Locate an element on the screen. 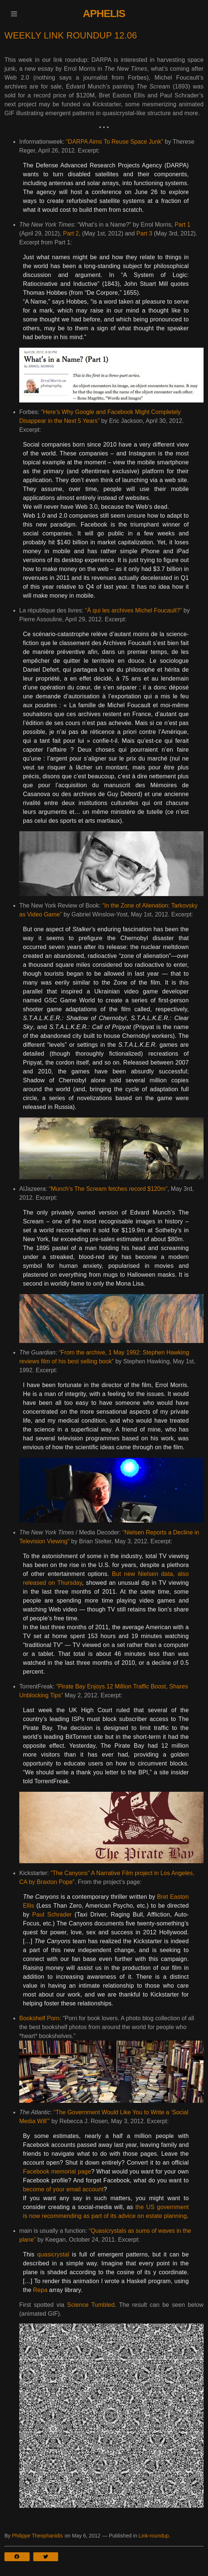 Image resolution: width=208 pixels, height=2576 pixels. Bookshelf Porn is located at coordinates (39, 2018).